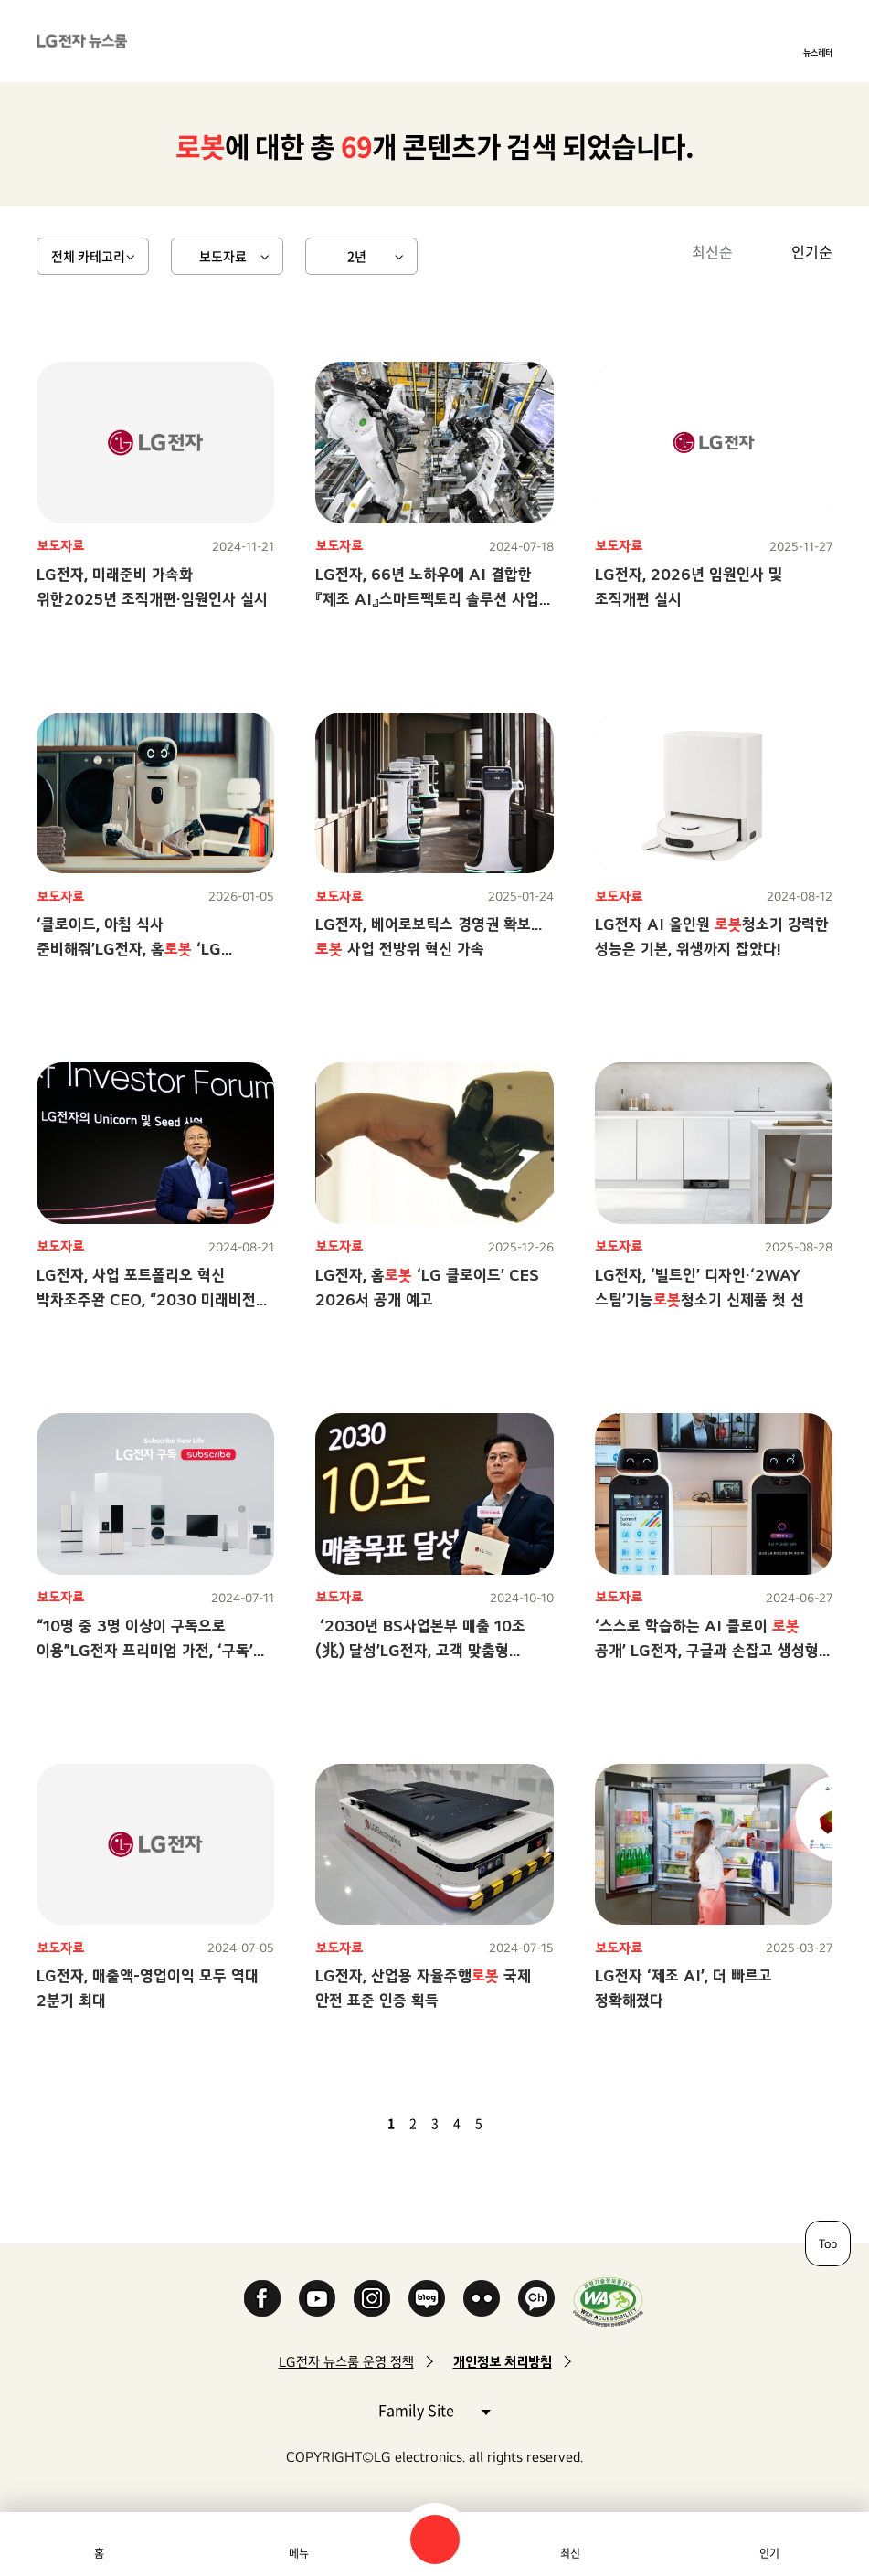 This screenshot has height=2576, width=869. I want to click on Naver Blog, so click(426, 2298).